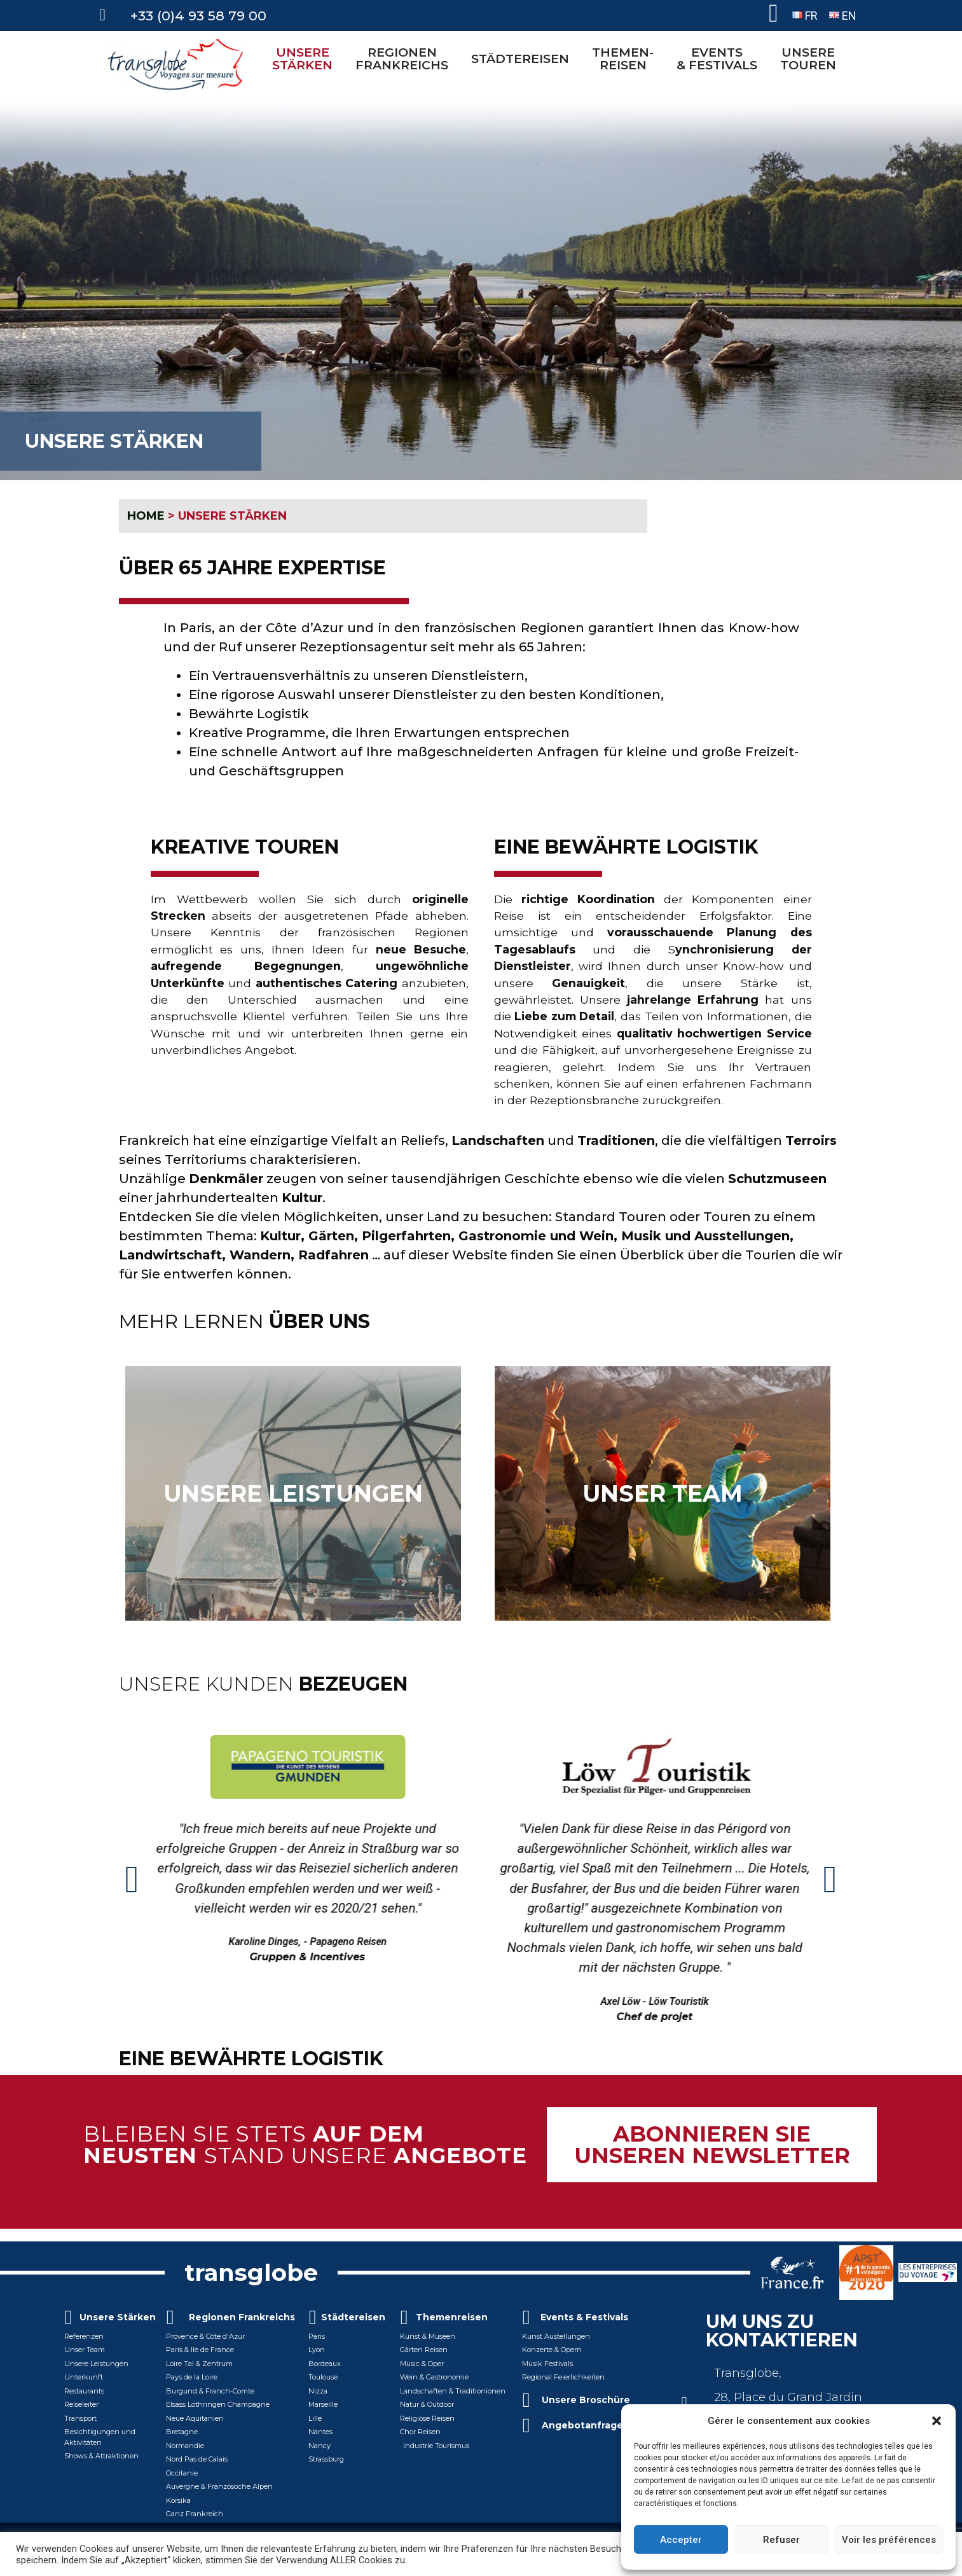 Image resolution: width=962 pixels, height=2576 pixels. I want to click on Refuser, so click(781, 2539).